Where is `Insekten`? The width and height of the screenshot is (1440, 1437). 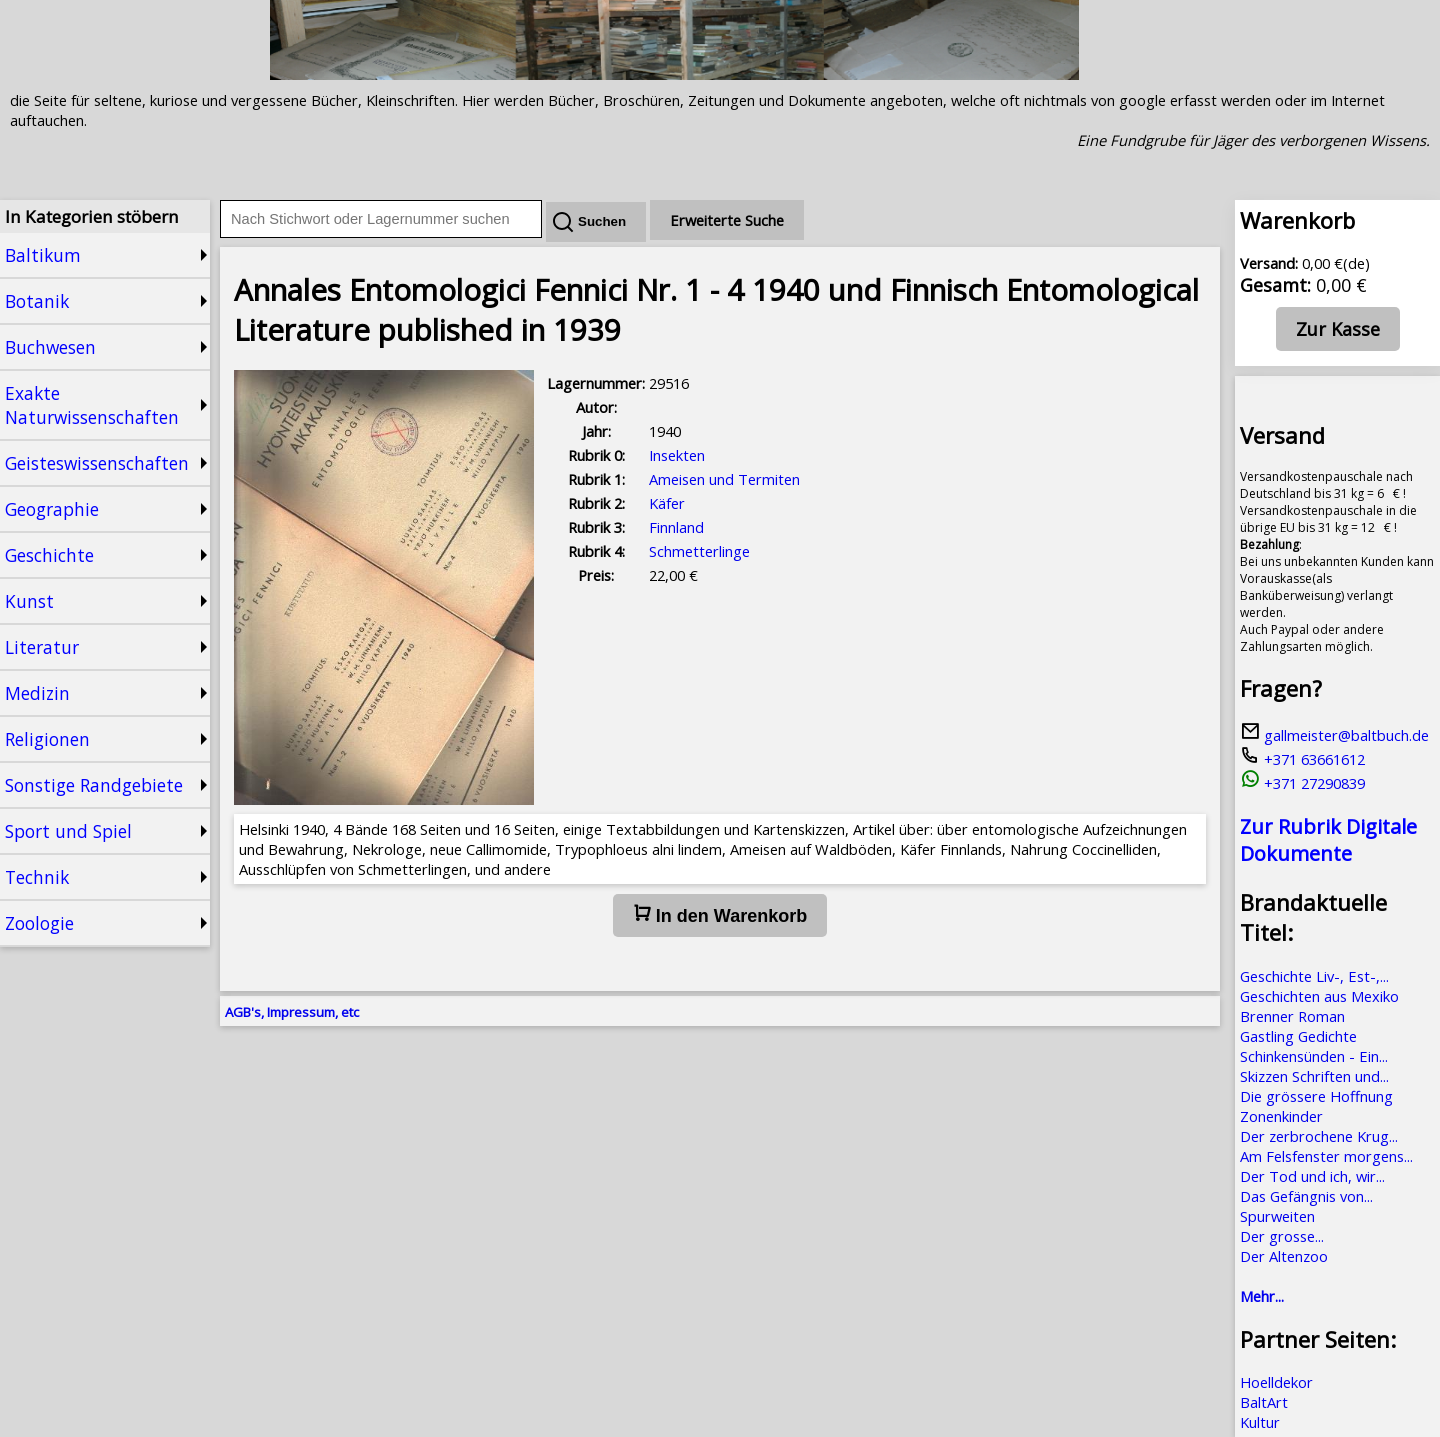
Insekten is located at coordinates (677, 455).